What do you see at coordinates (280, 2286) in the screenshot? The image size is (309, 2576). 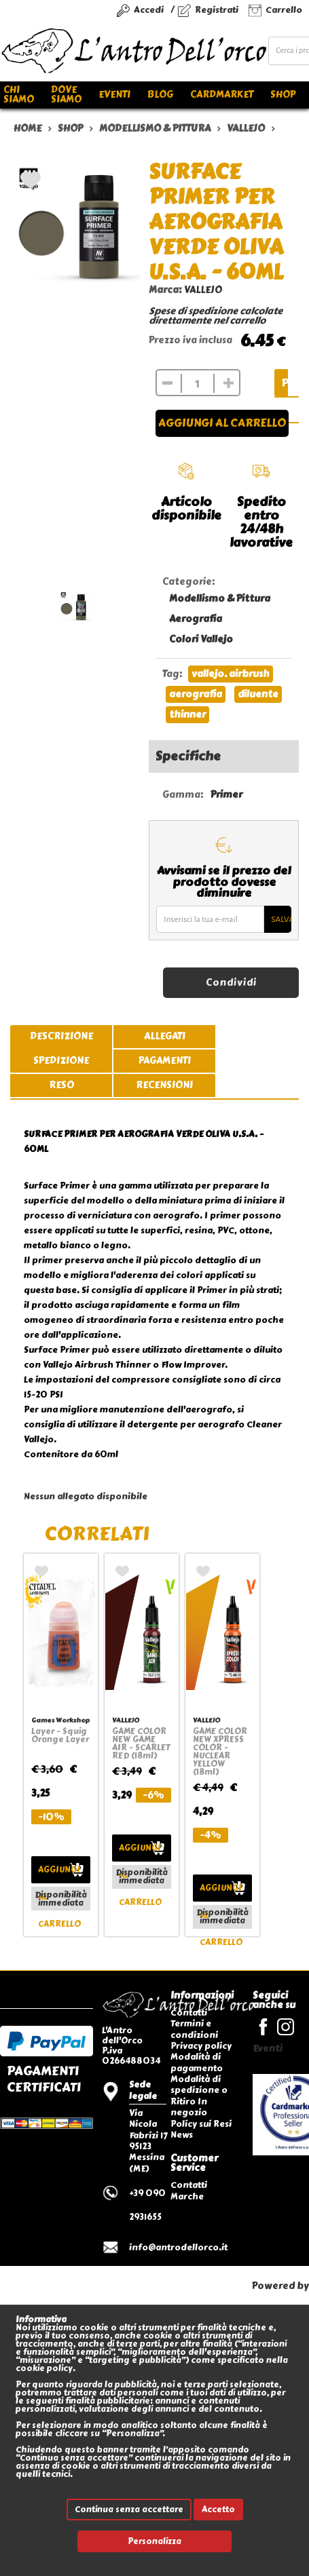 I see `Powered by` at bounding box center [280, 2286].